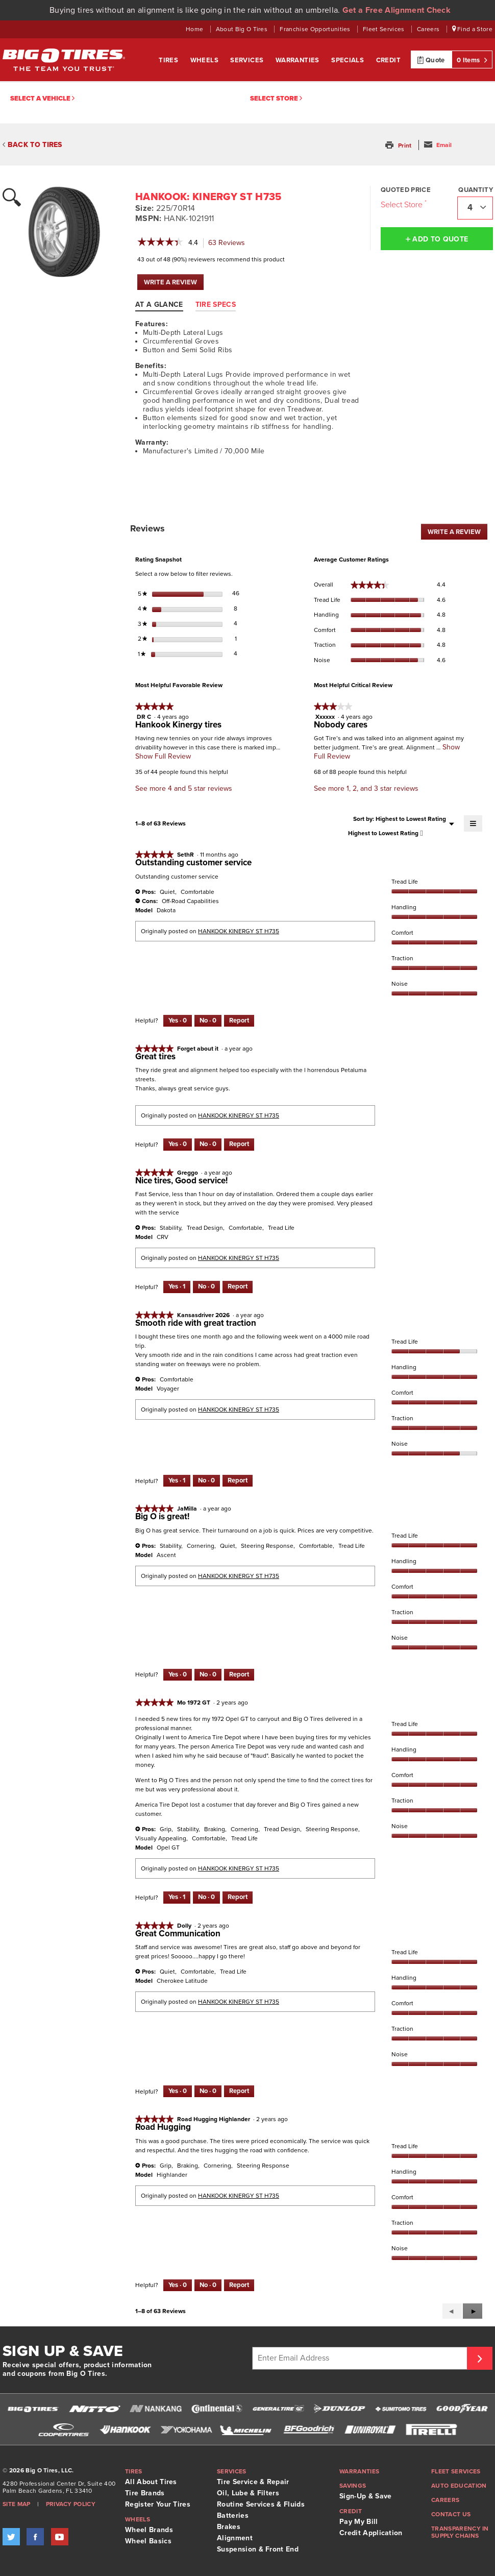 The image size is (495, 2576). I want to click on Select a vehicle, so click(42, 98).